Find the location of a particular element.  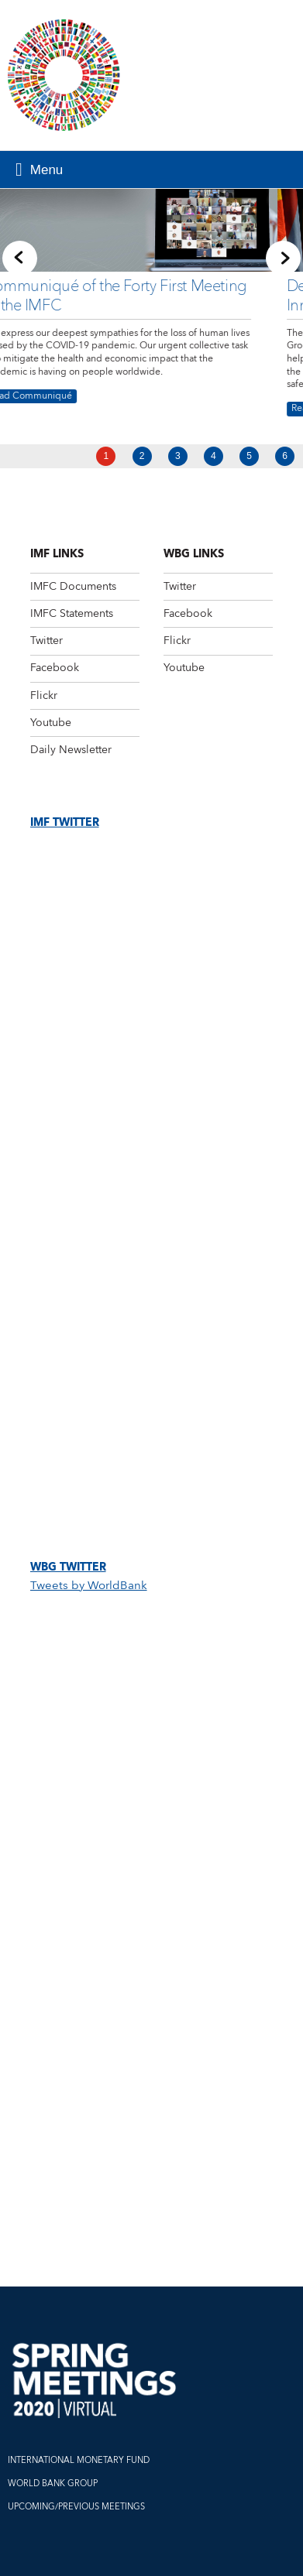

3 [Go to slide 3] is located at coordinates (178, 455).